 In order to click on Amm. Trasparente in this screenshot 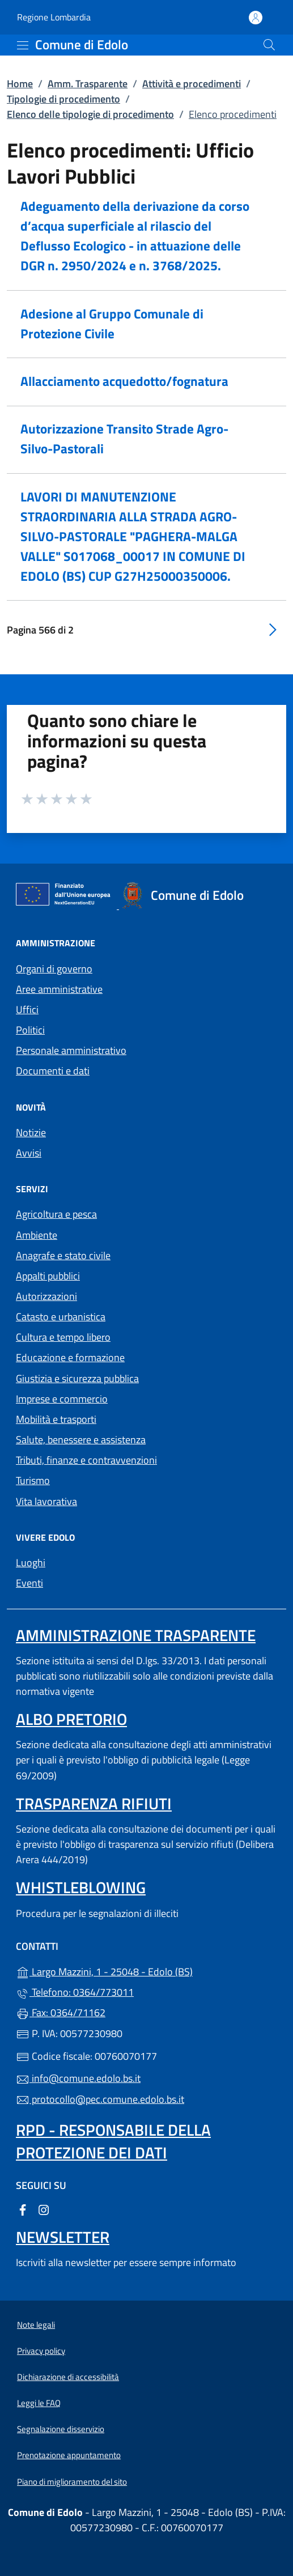, I will do `click(88, 83)`.